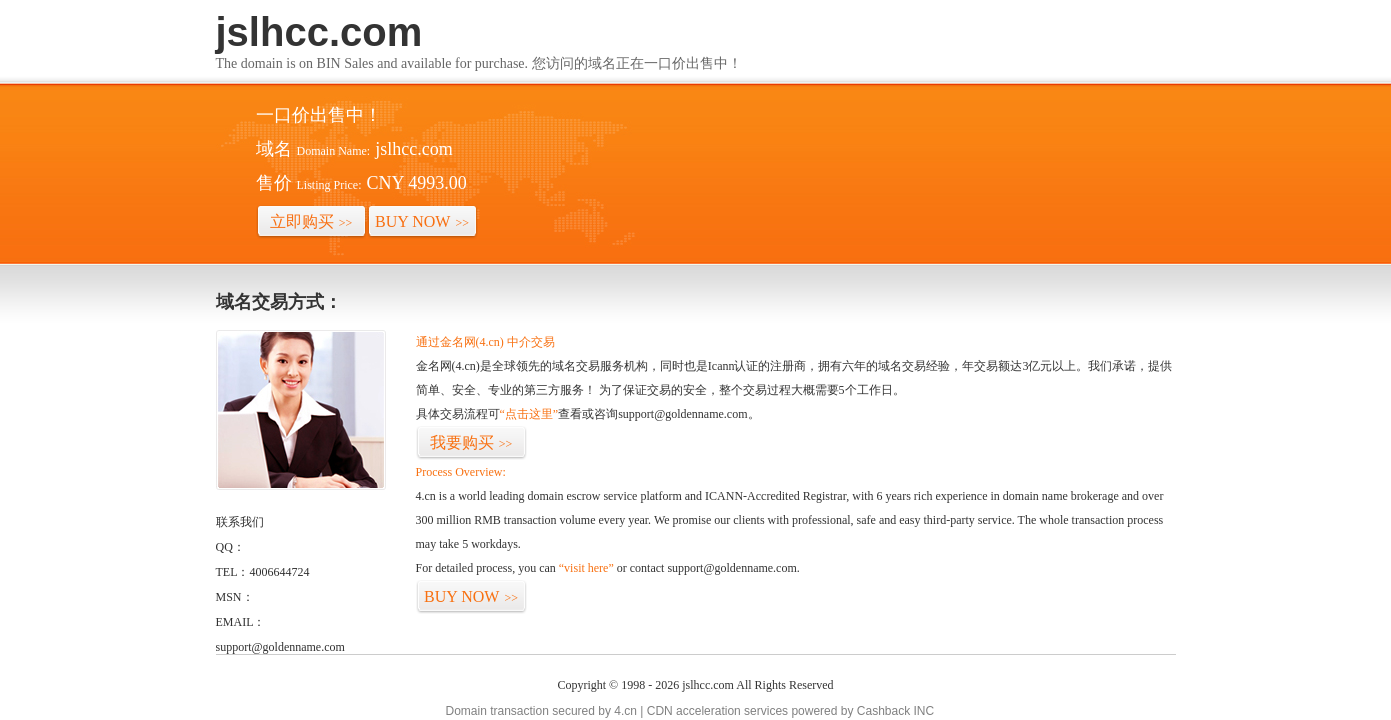 The width and height of the screenshot is (1391, 720). Describe the element at coordinates (311, 221) in the screenshot. I see `立即购买` at that location.